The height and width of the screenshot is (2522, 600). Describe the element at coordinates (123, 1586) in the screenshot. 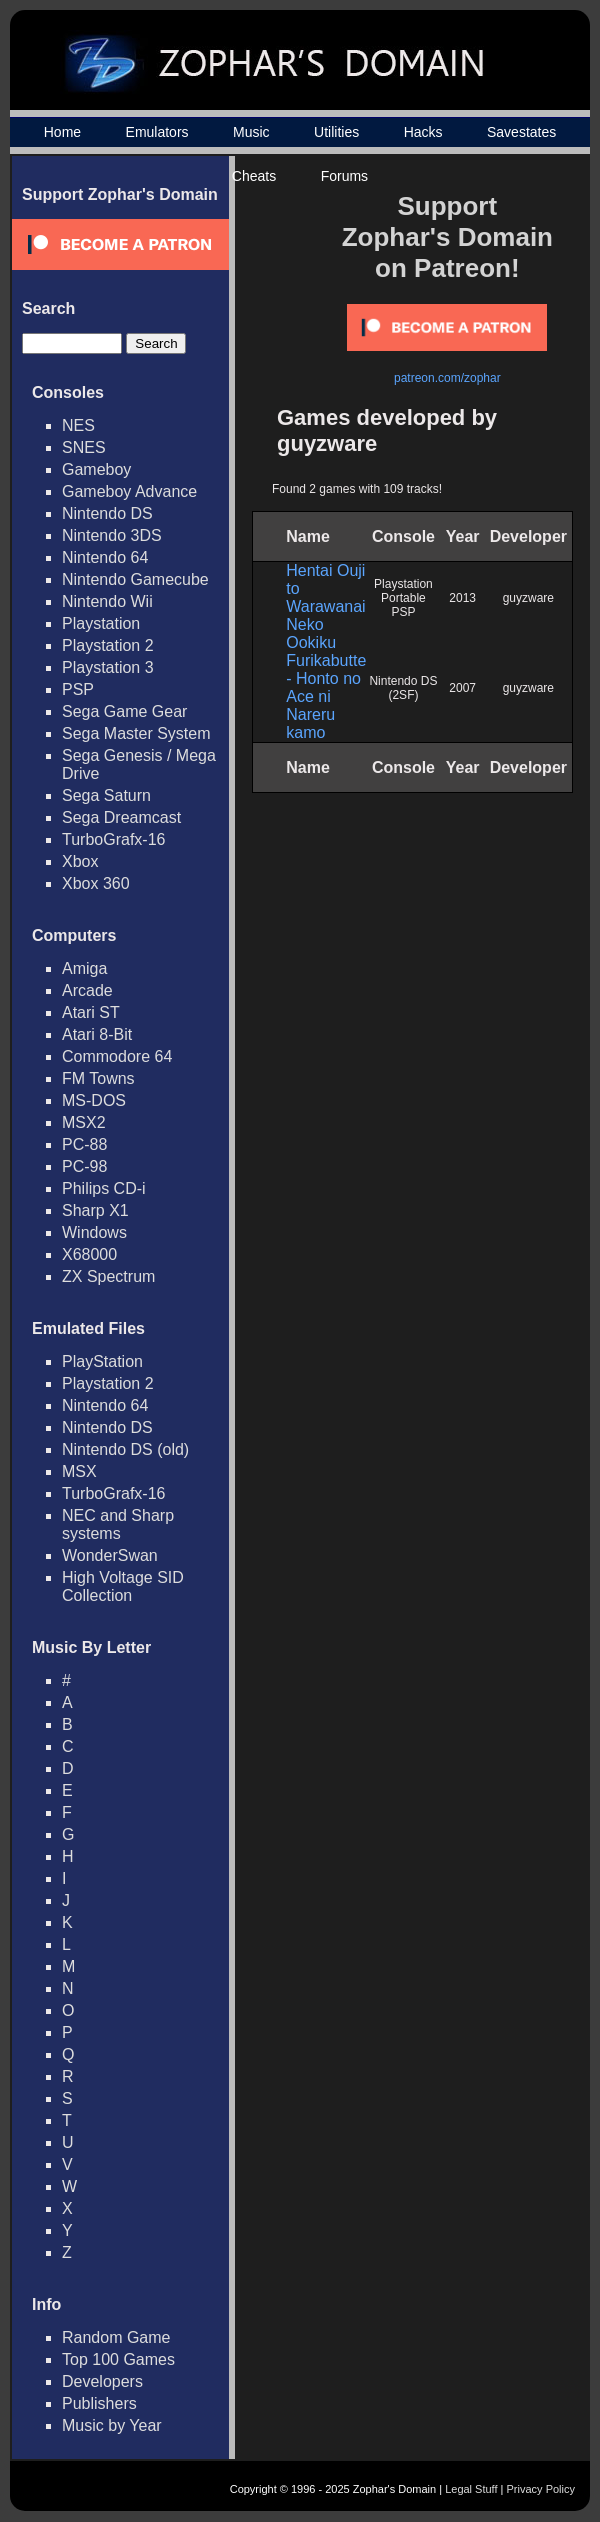

I see `High Voltage SID Collection` at that location.